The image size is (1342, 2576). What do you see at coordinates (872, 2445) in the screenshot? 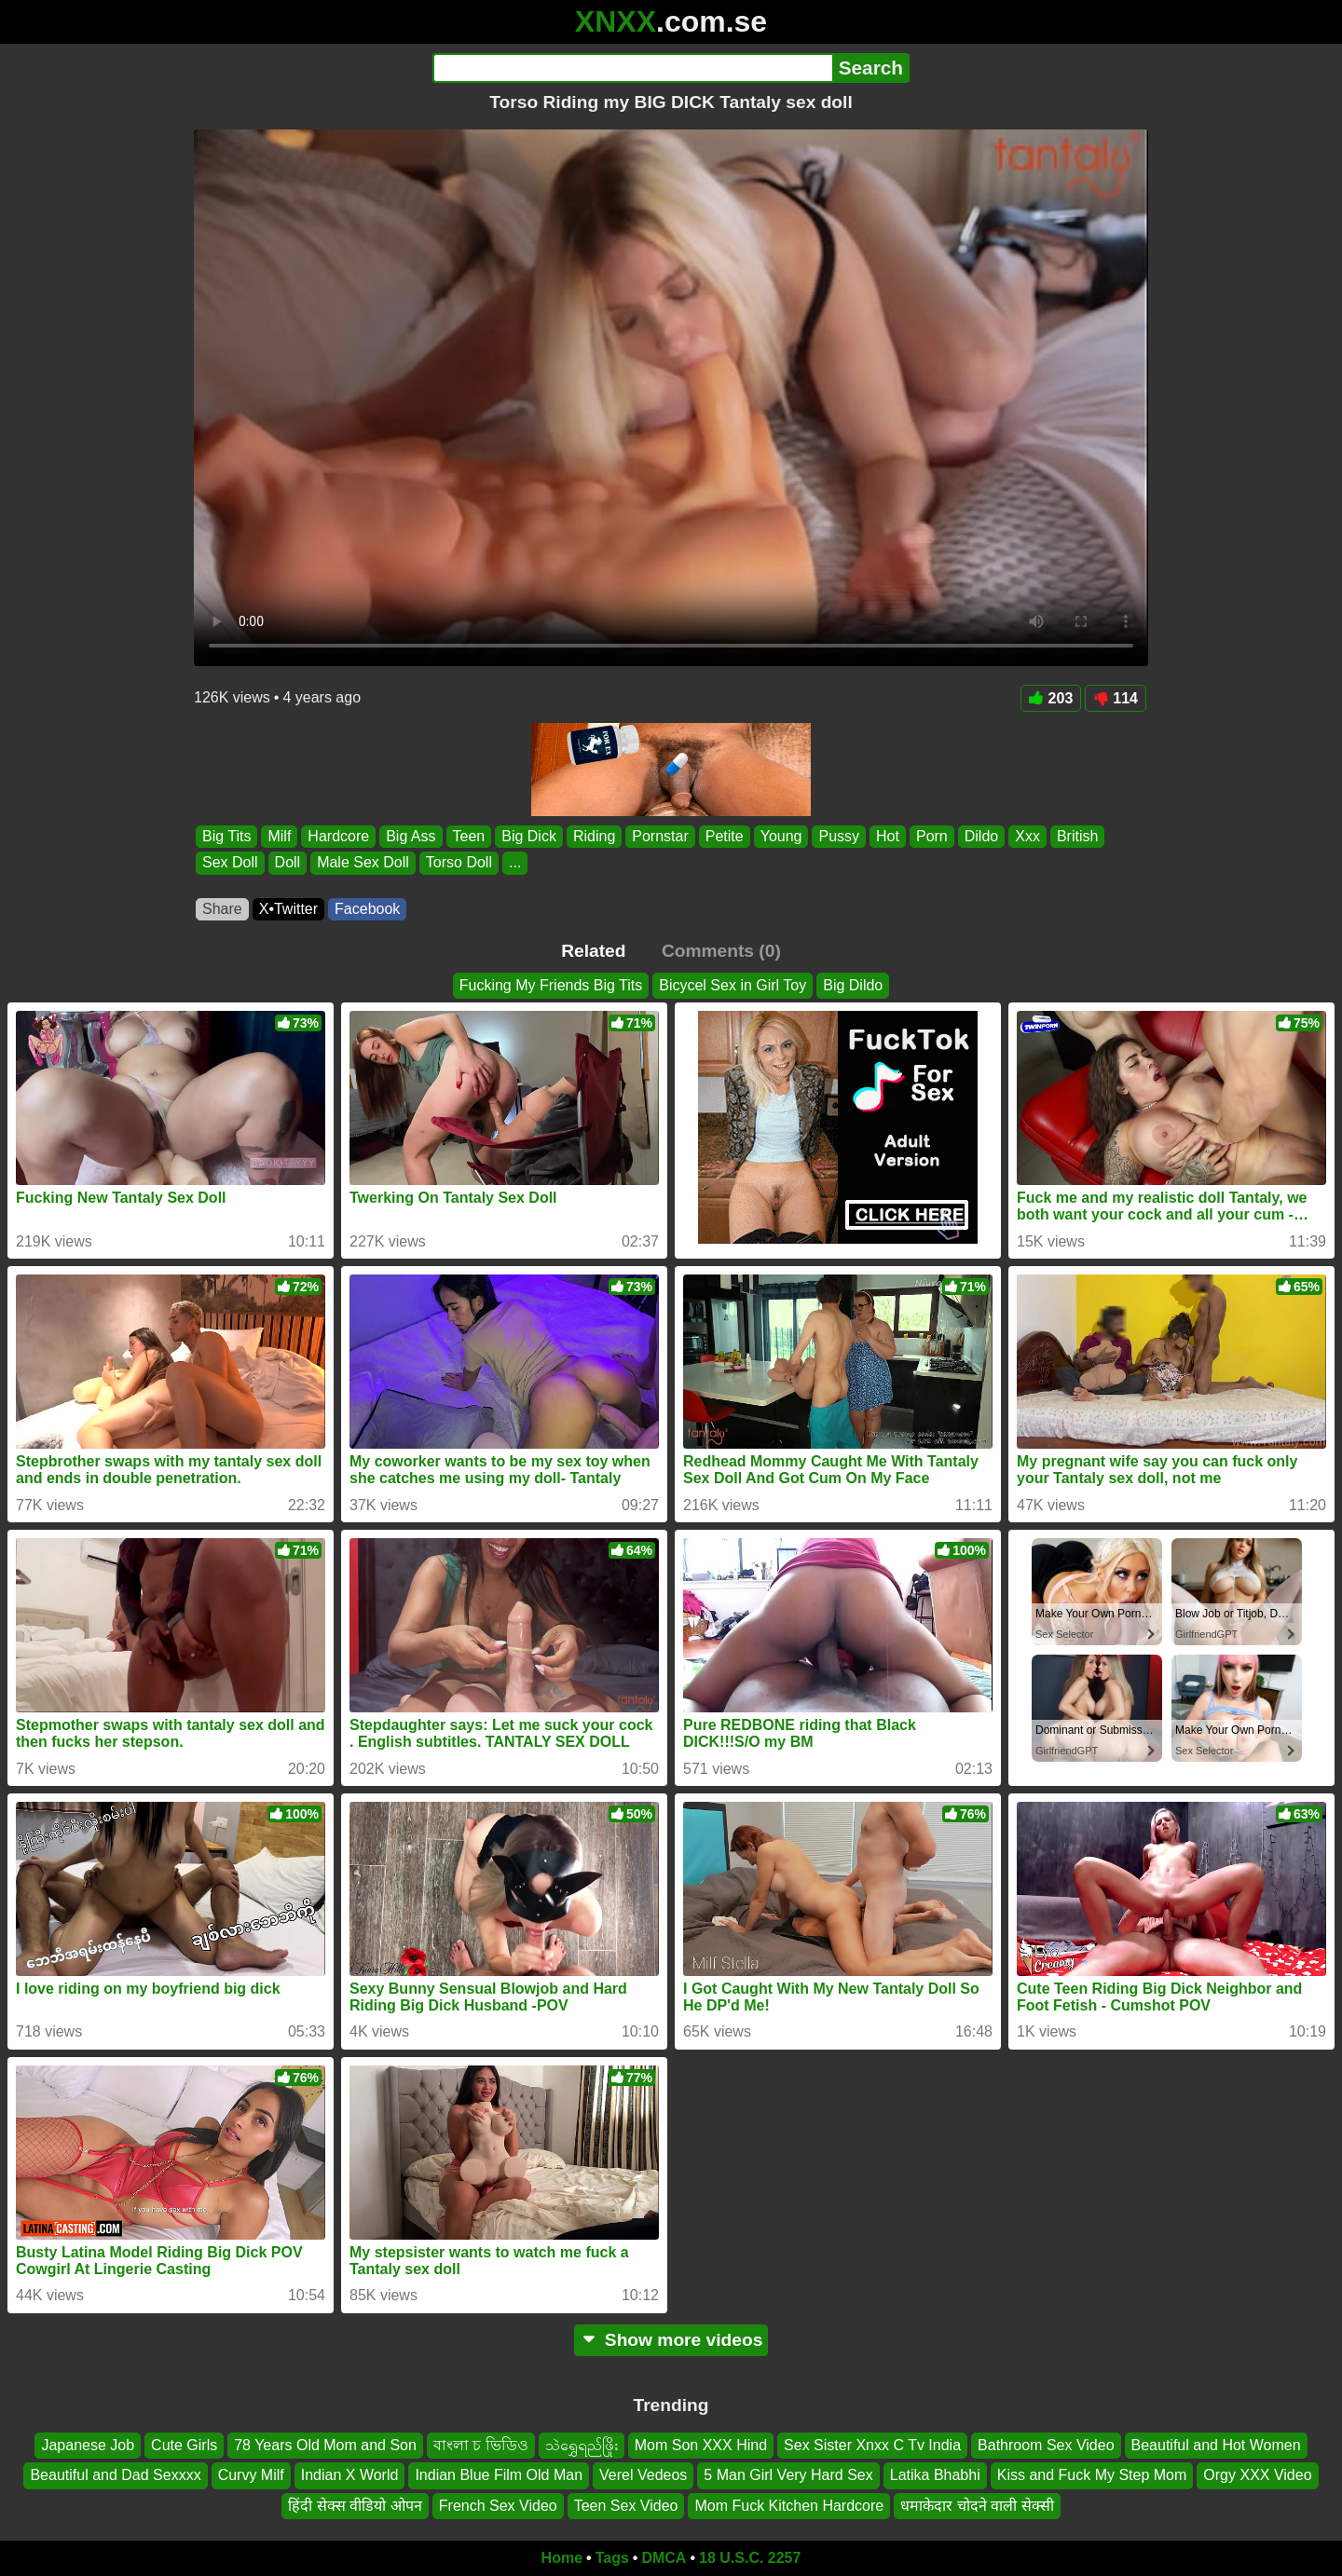
I see `Sex Sister Xnxx C Tv India` at bounding box center [872, 2445].